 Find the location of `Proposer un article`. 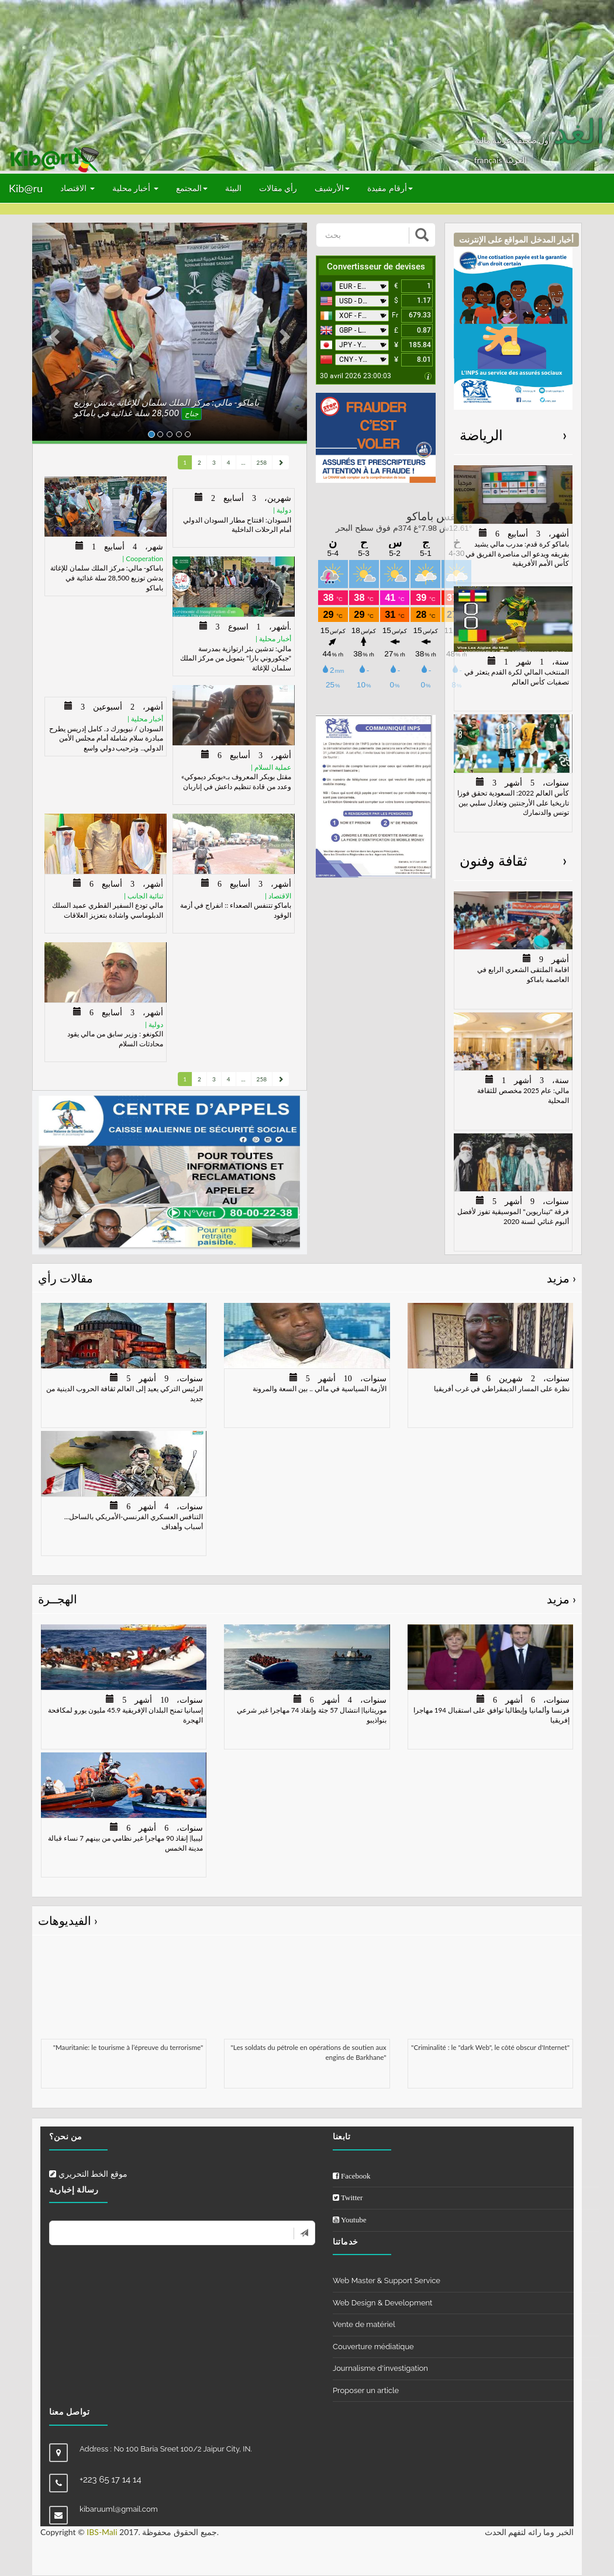

Proposer un article is located at coordinates (366, 2390).